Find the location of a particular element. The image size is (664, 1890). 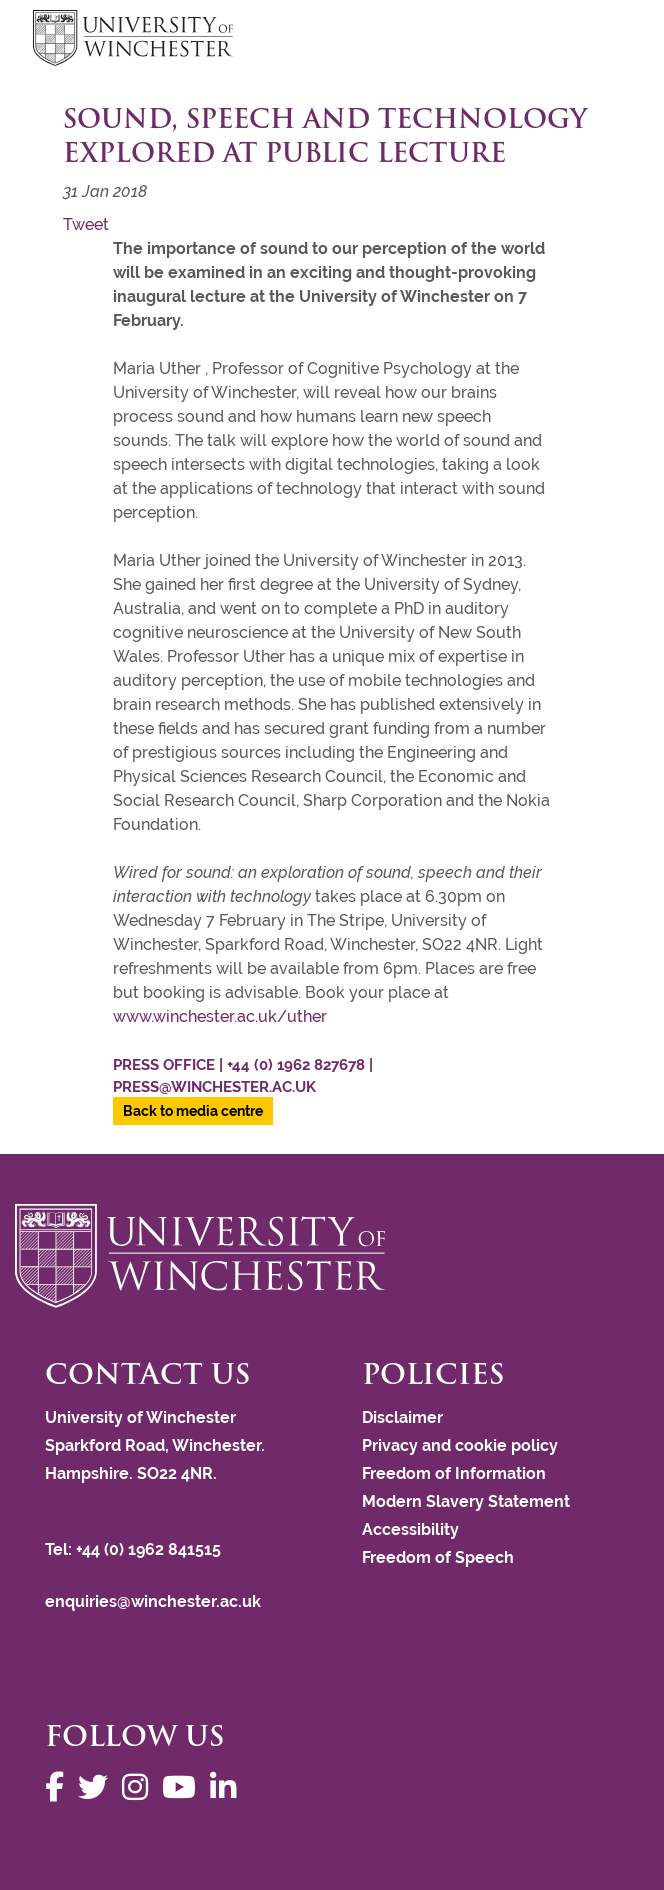

Disclaimer is located at coordinates (402, 1417).